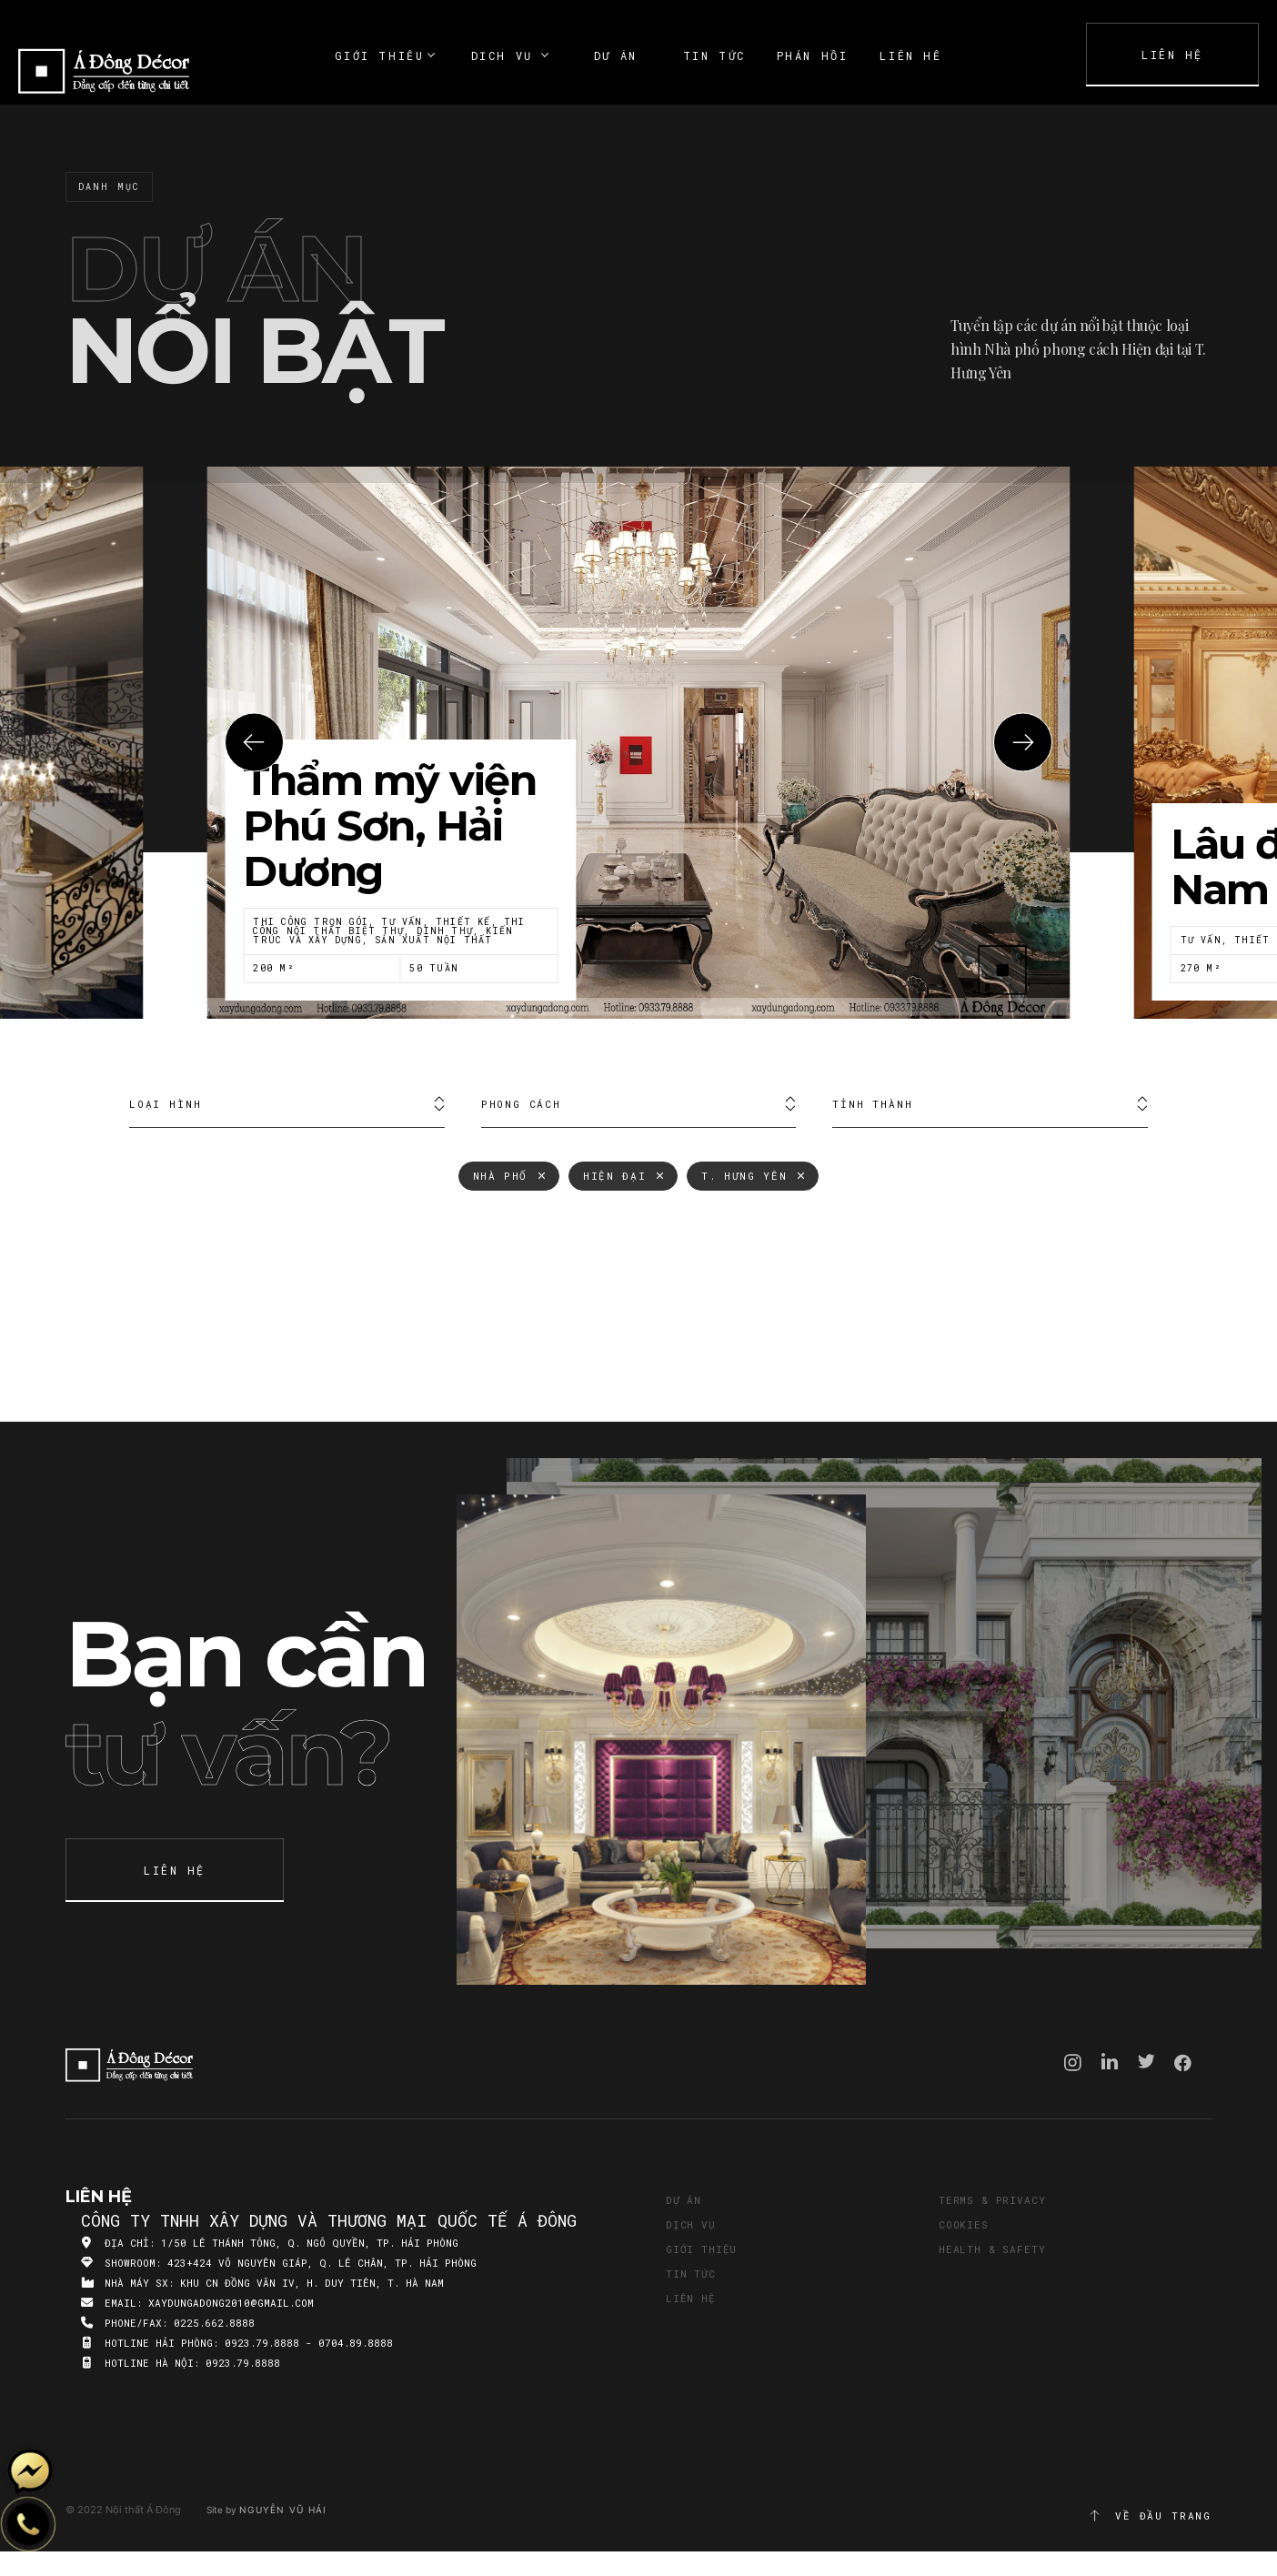 The width and height of the screenshot is (1277, 2576). What do you see at coordinates (992, 2249) in the screenshot?
I see `Health & Safety` at bounding box center [992, 2249].